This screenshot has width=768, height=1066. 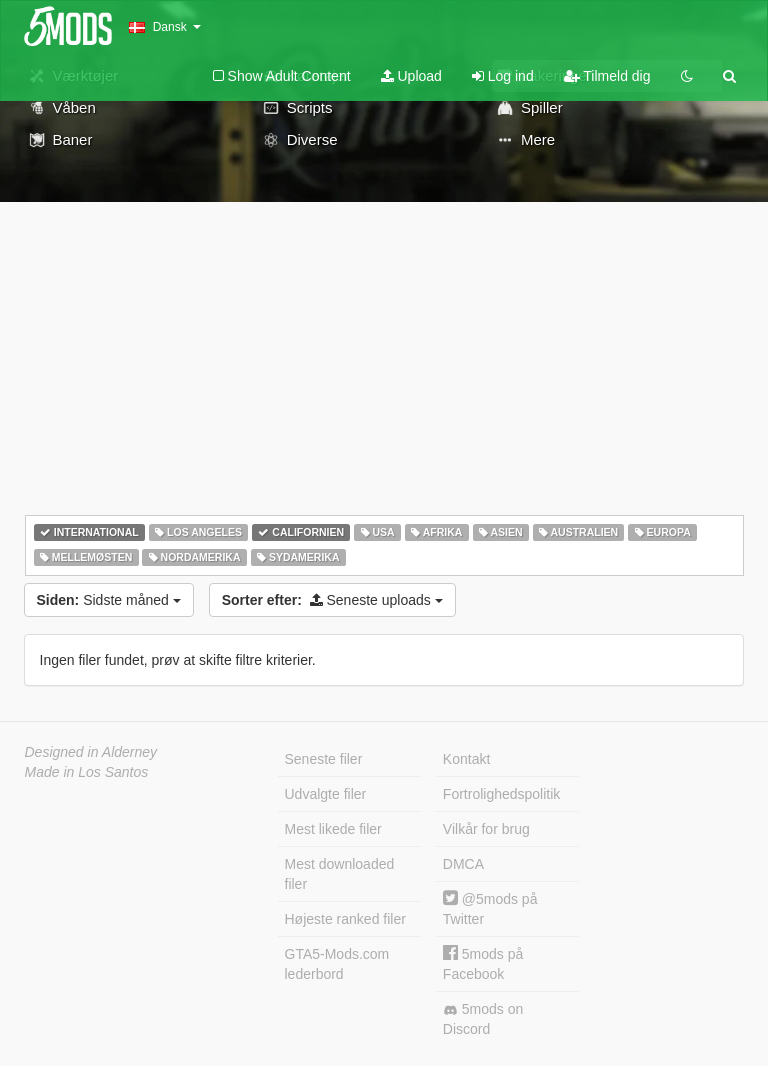 What do you see at coordinates (324, 759) in the screenshot?
I see `Seneste filer` at bounding box center [324, 759].